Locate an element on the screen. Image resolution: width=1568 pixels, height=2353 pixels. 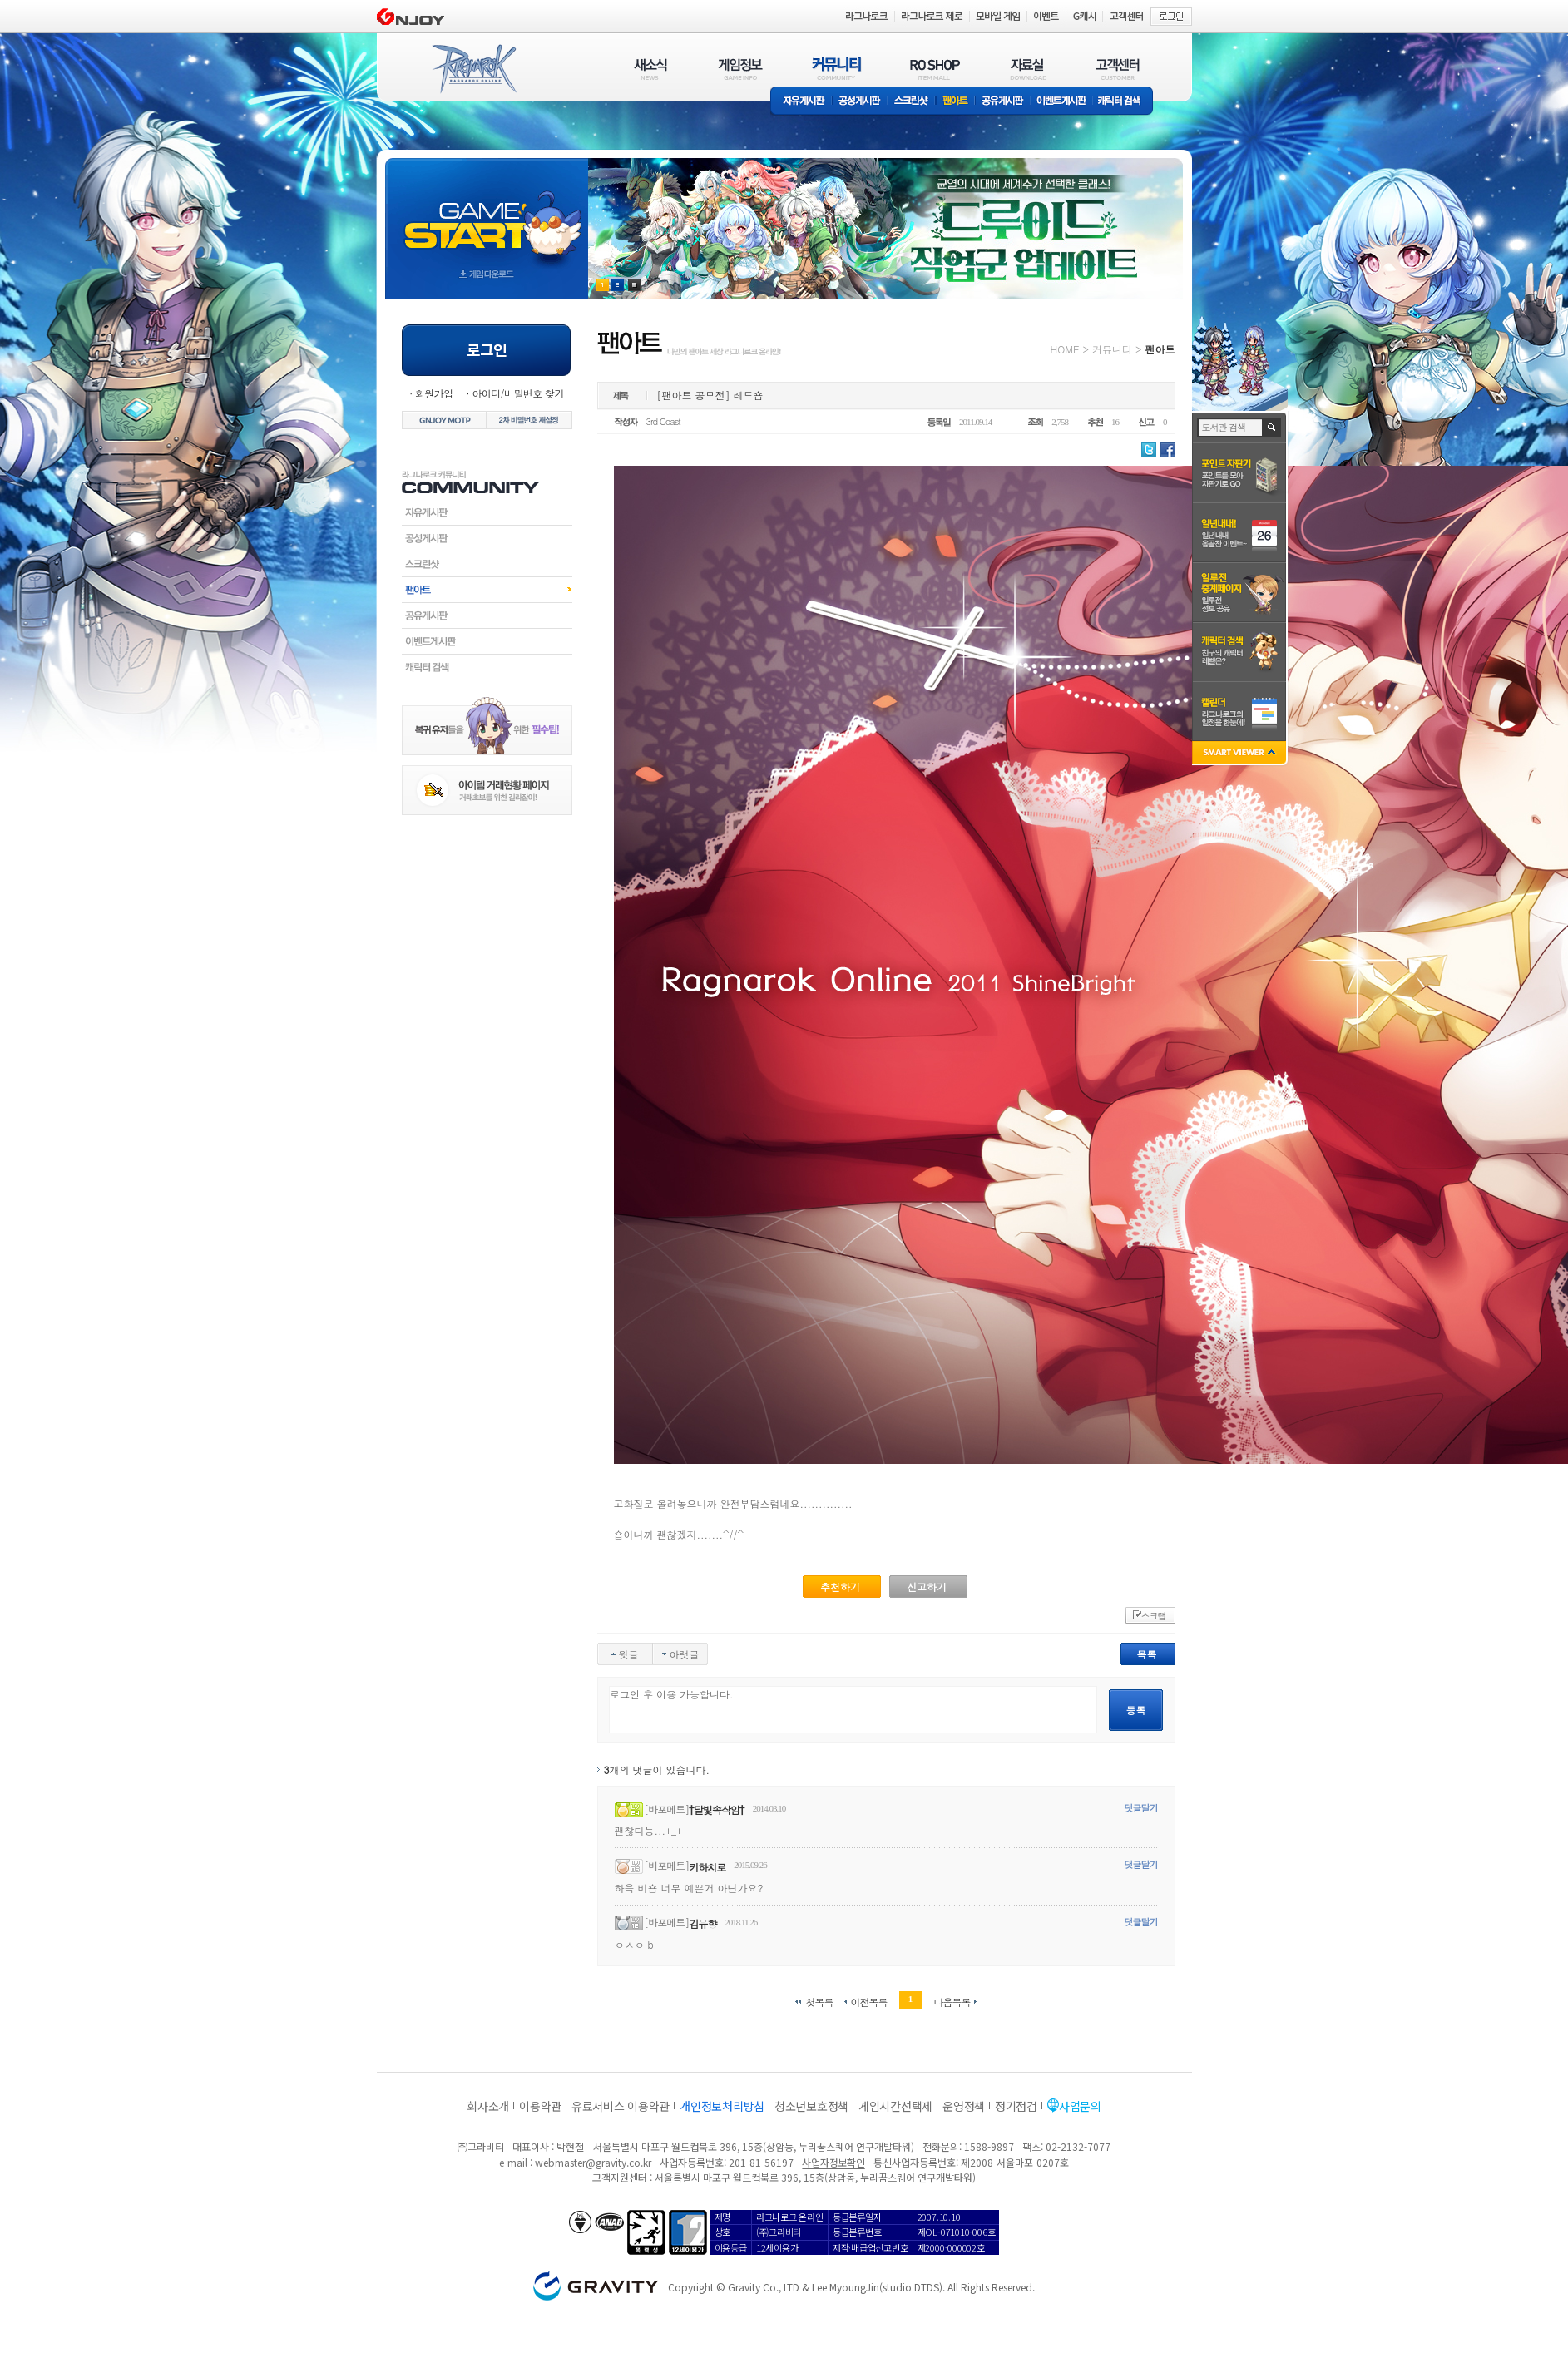
gameStart is located at coordinates (486, 213).